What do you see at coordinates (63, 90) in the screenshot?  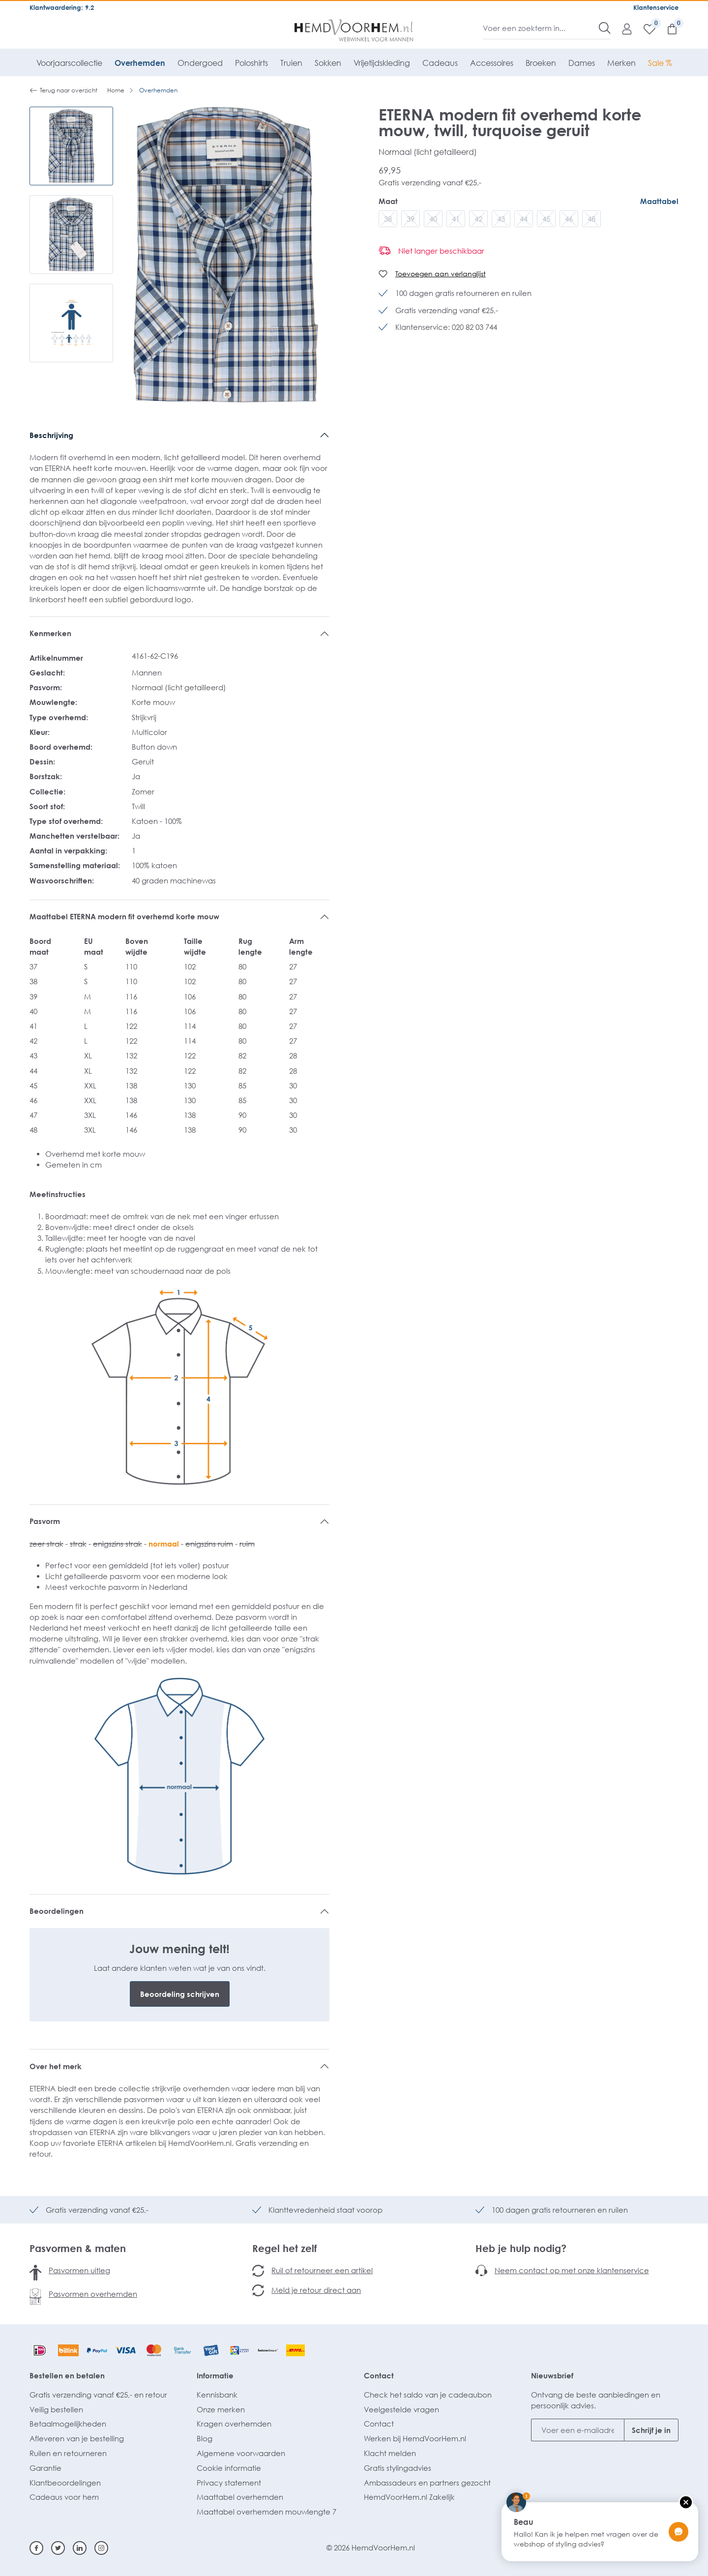 I see `Terug naar overzicht` at bounding box center [63, 90].